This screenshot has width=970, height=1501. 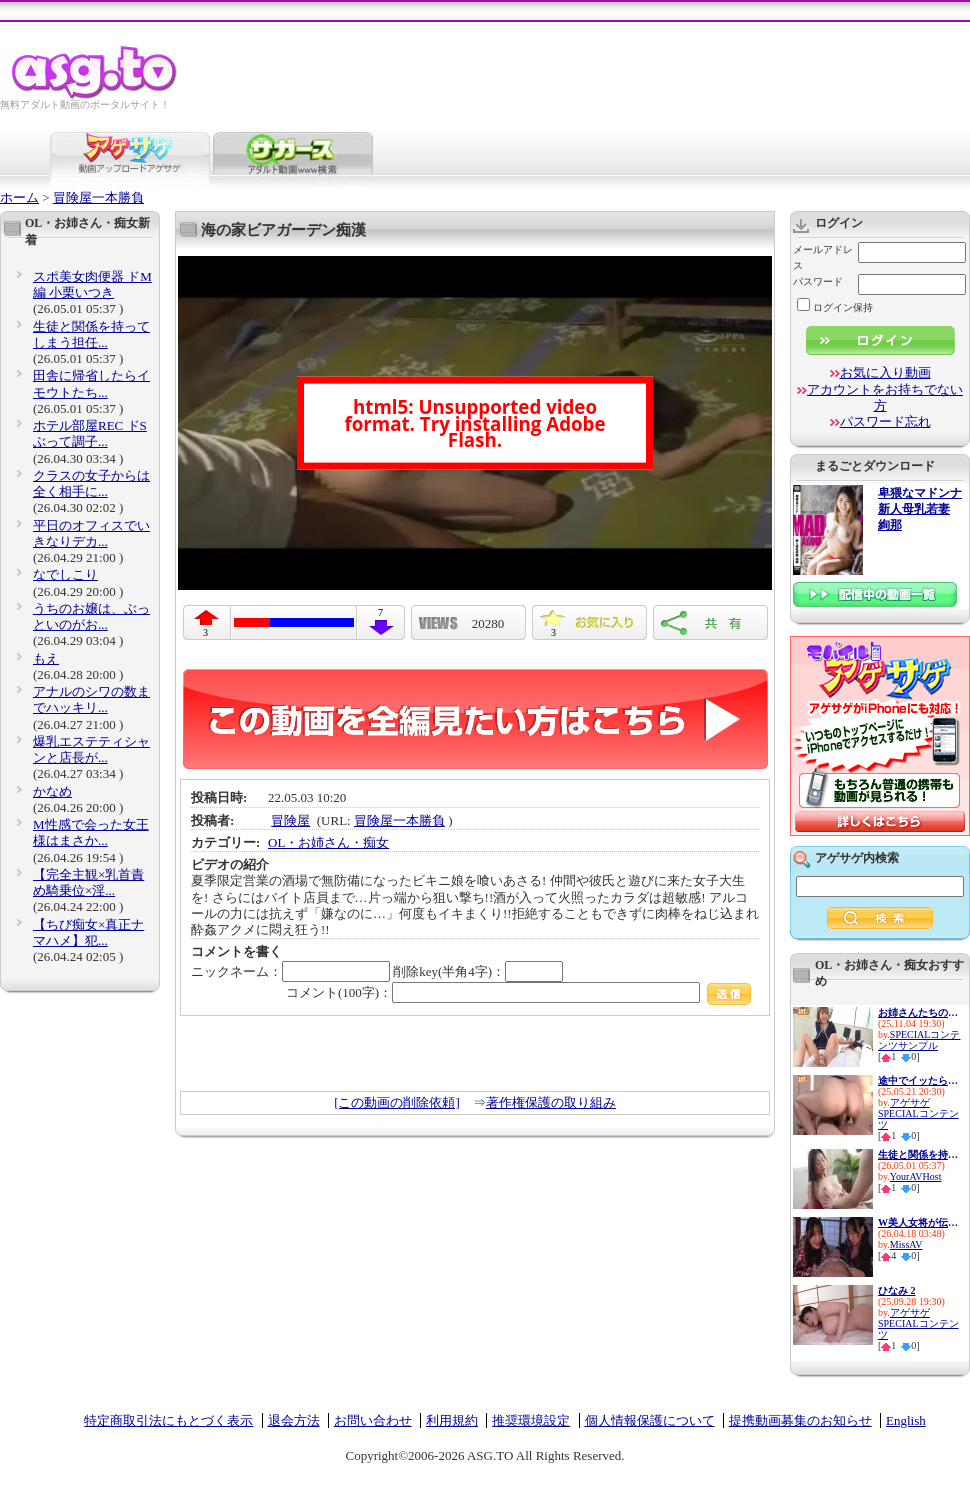 I want to click on かなめ, so click(x=52, y=791).